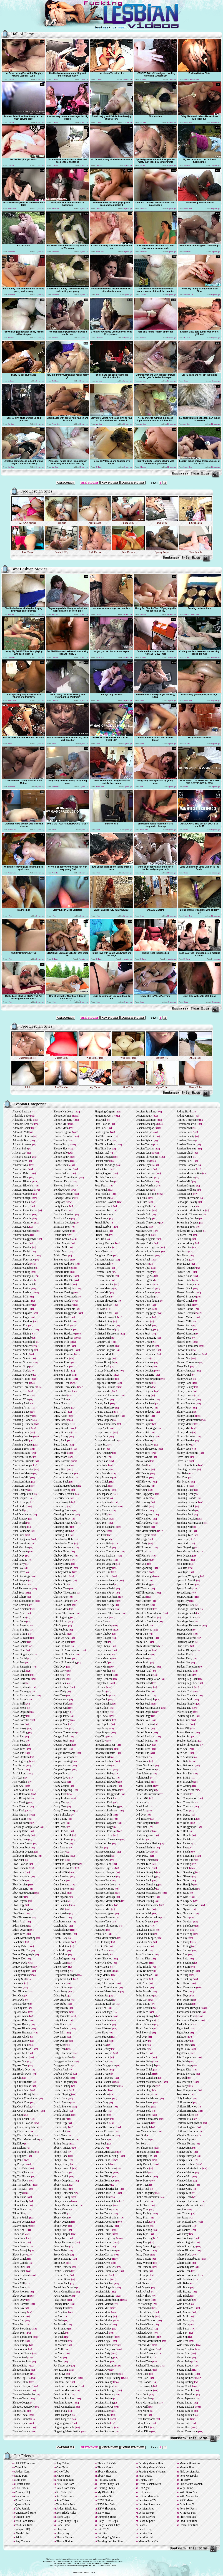 The image size is (223, 2576). What do you see at coordinates (182, 1571) in the screenshot?
I see `Solo Toys` at bounding box center [182, 1571].